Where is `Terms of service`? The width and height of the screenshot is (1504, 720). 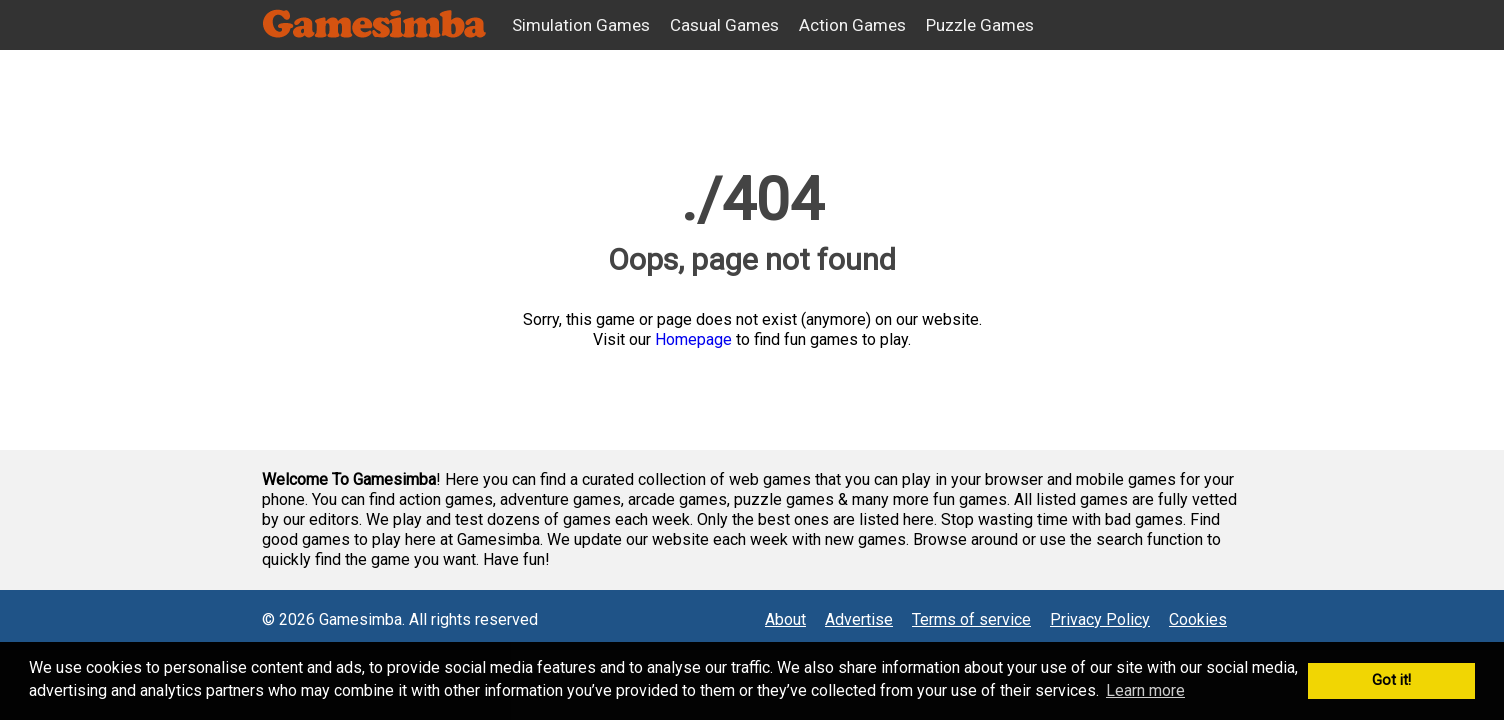
Terms of service is located at coordinates (971, 619).